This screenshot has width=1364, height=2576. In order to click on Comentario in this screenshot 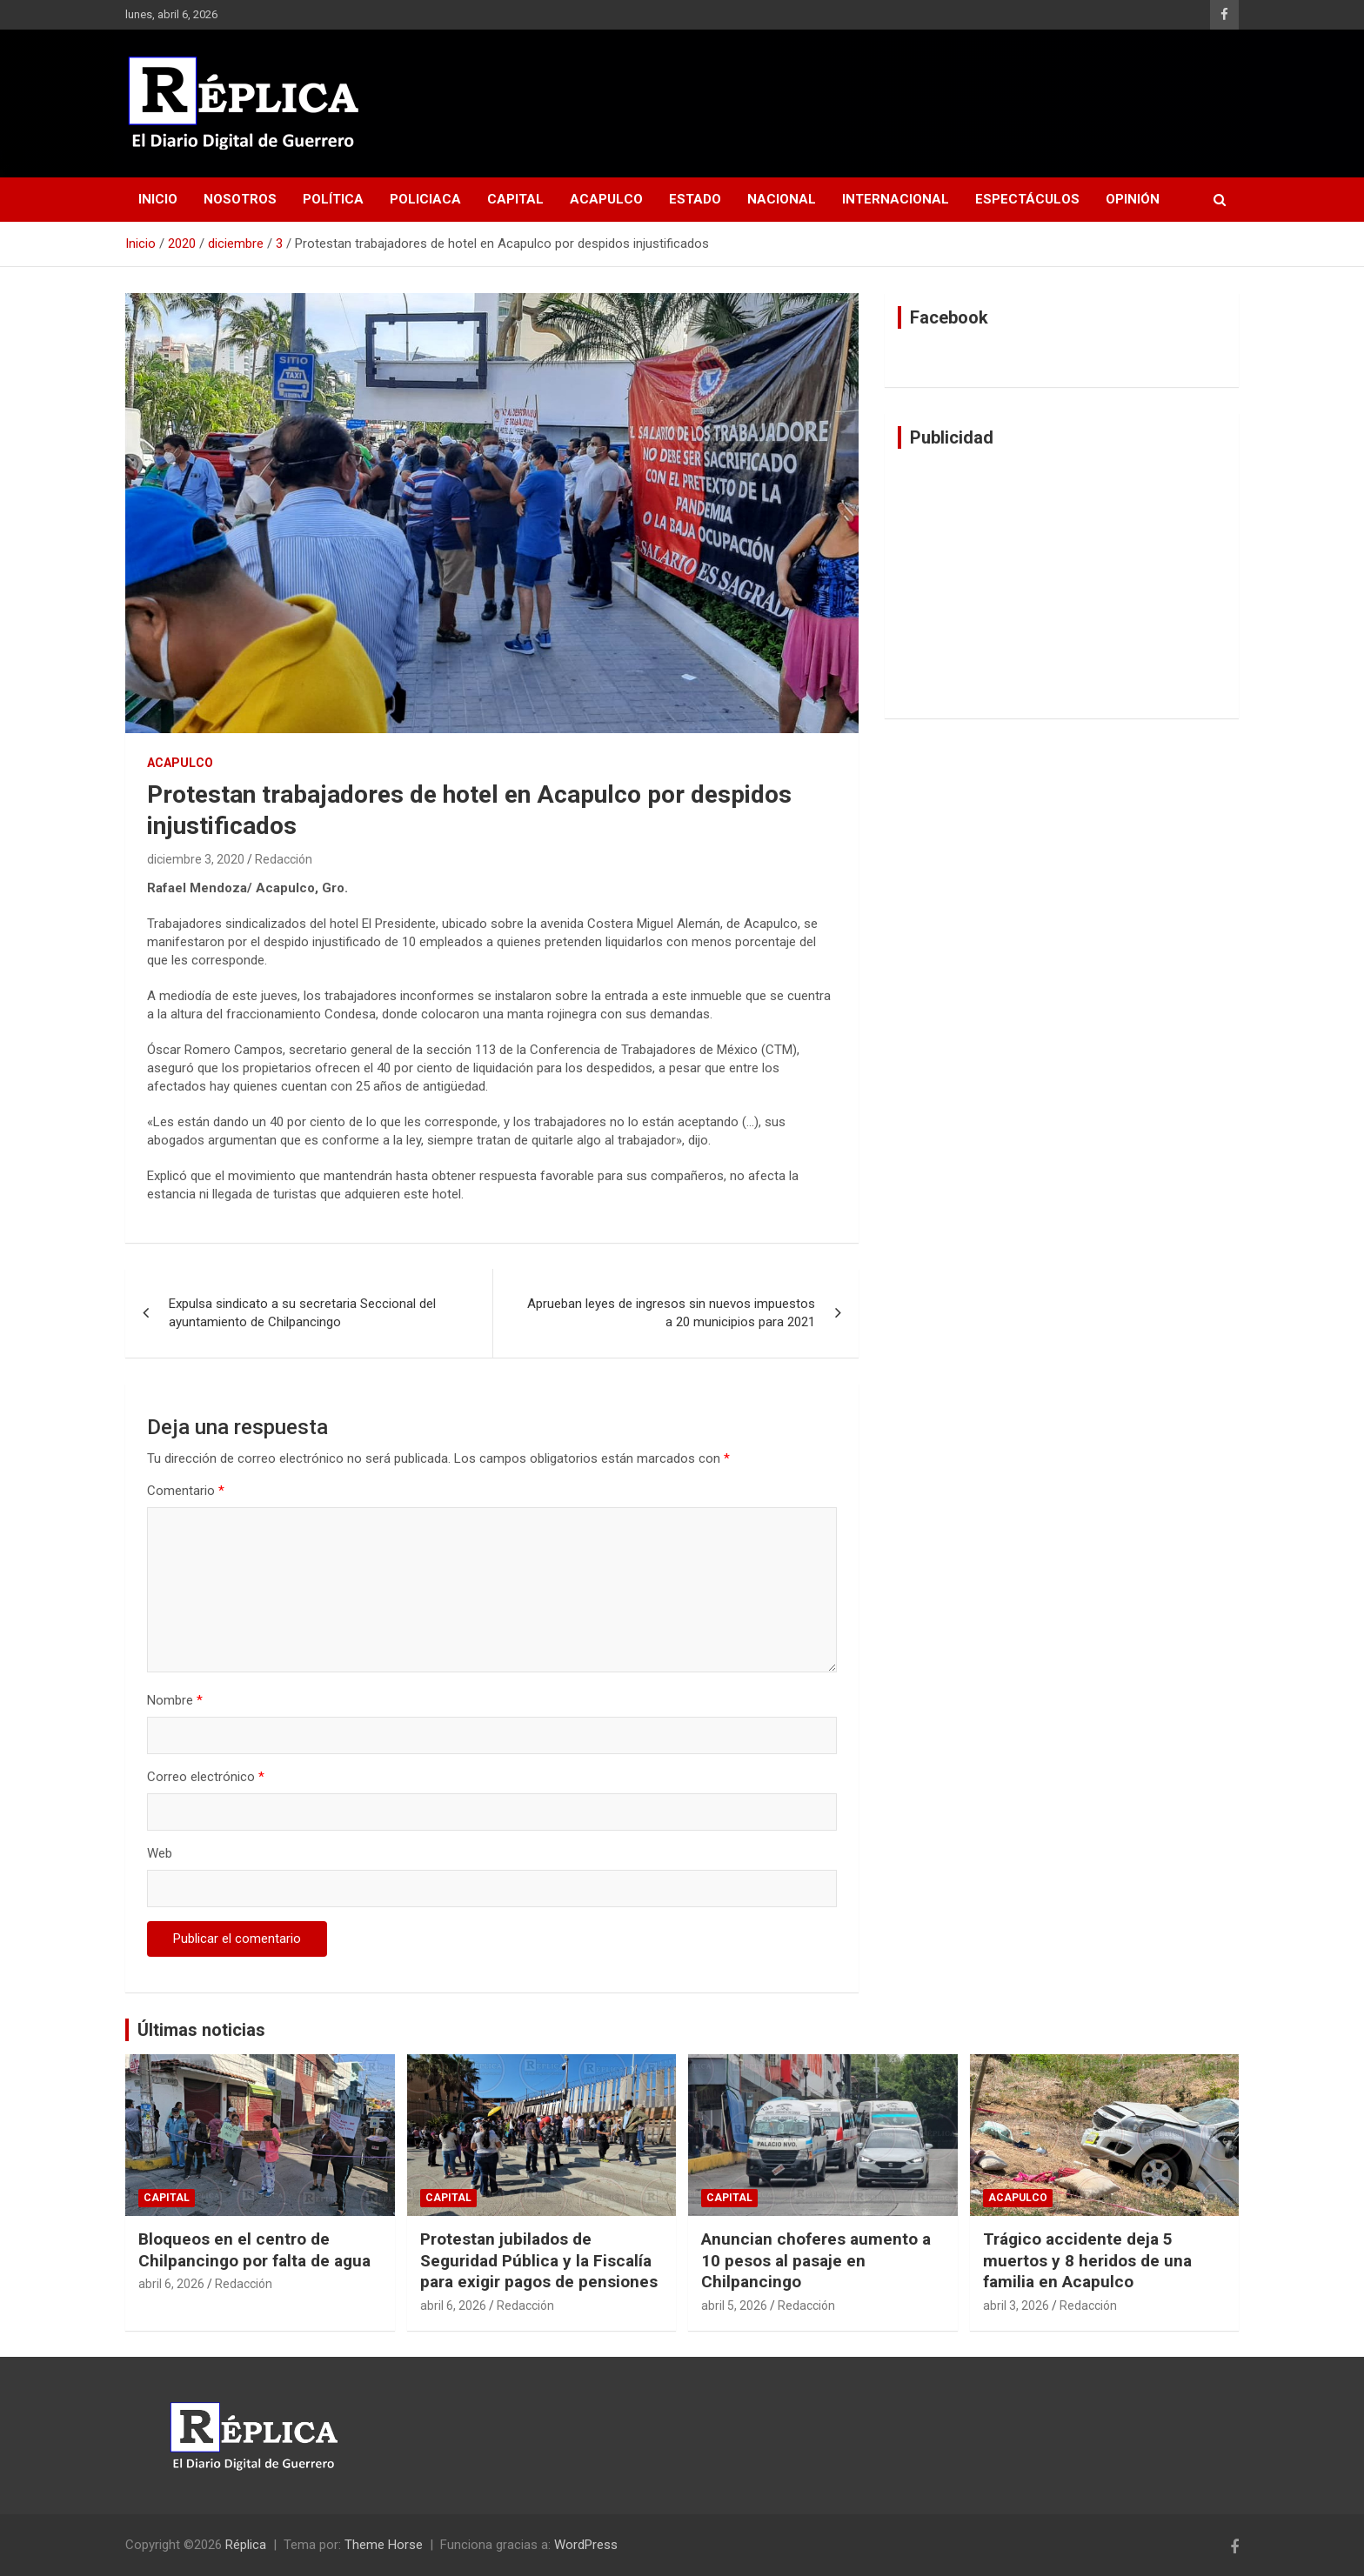, I will do `click(185, 1490)`.